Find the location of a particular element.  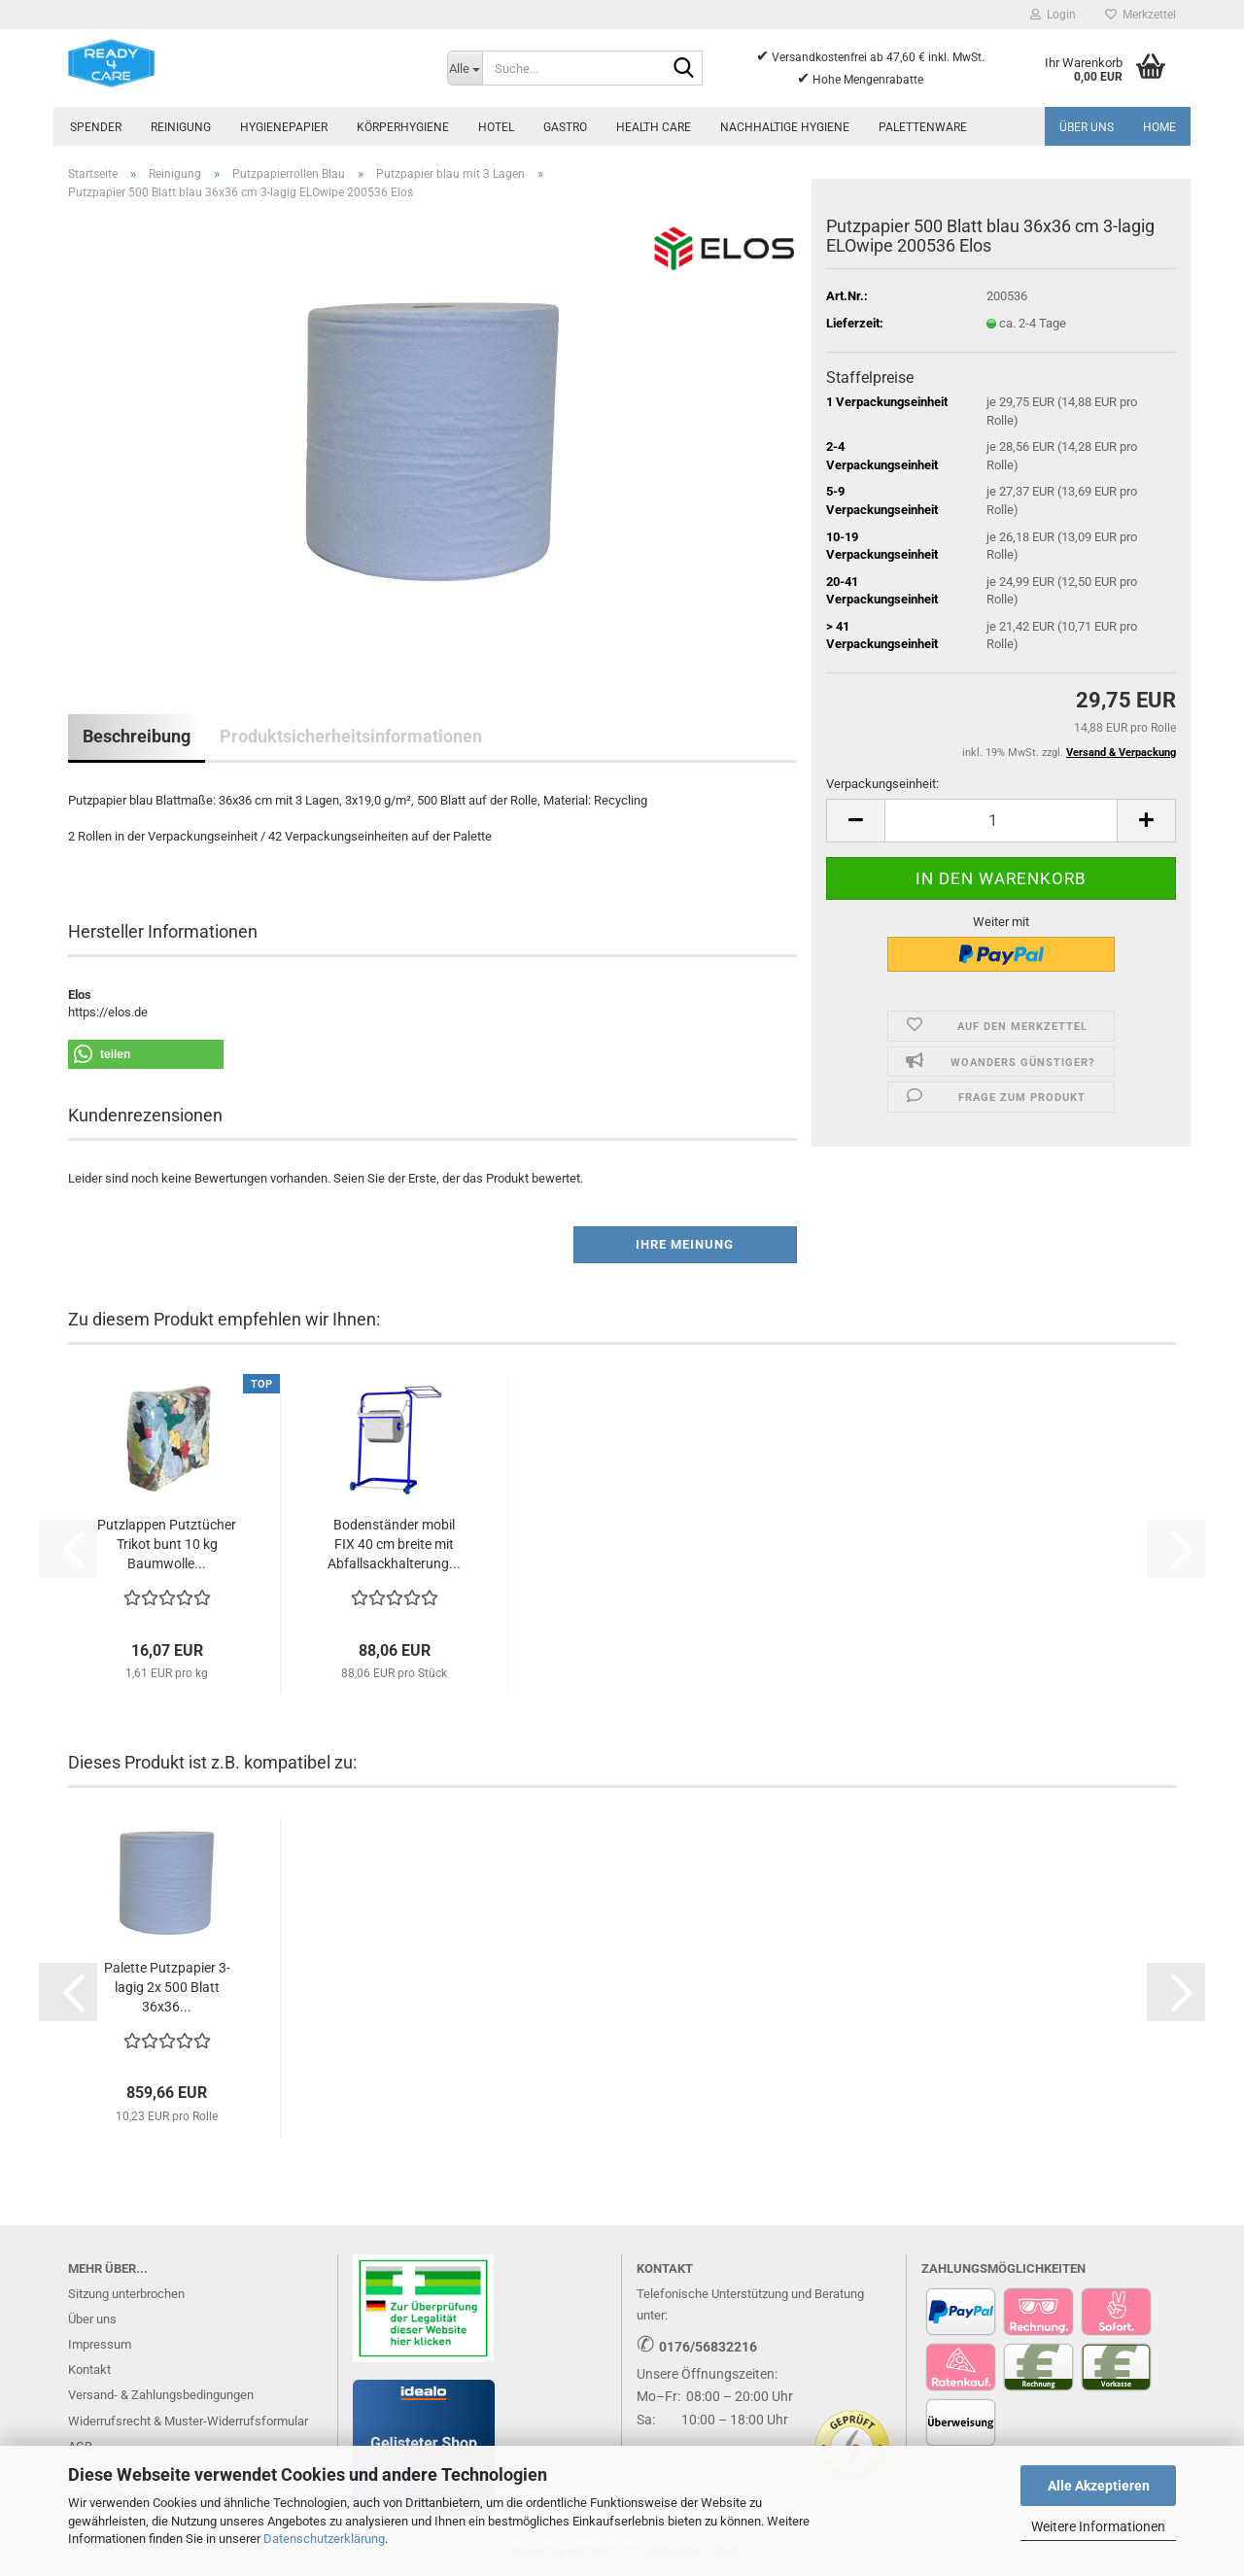

Putzlappen Putztücher Trikot bunt 10 kg Baumwolle... is located at coordinates (166, 1544).